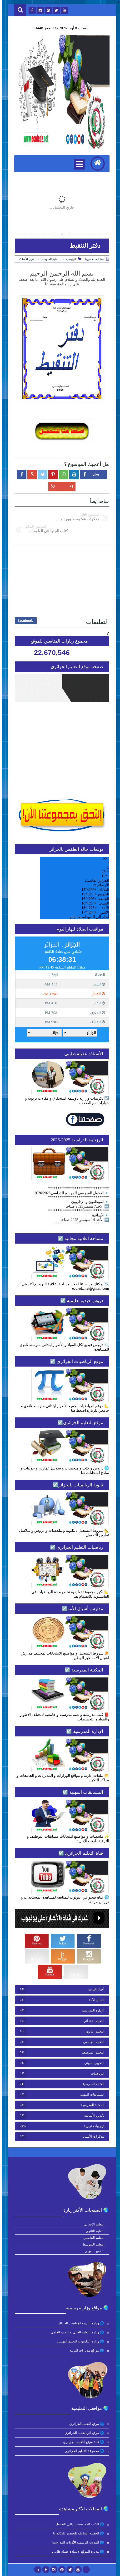 The width and height of the screenshot is (120, 2576). Describe the element at coordinates (91, 1998) in the screenshot. I see `الإدارة المدرسية` at that location.